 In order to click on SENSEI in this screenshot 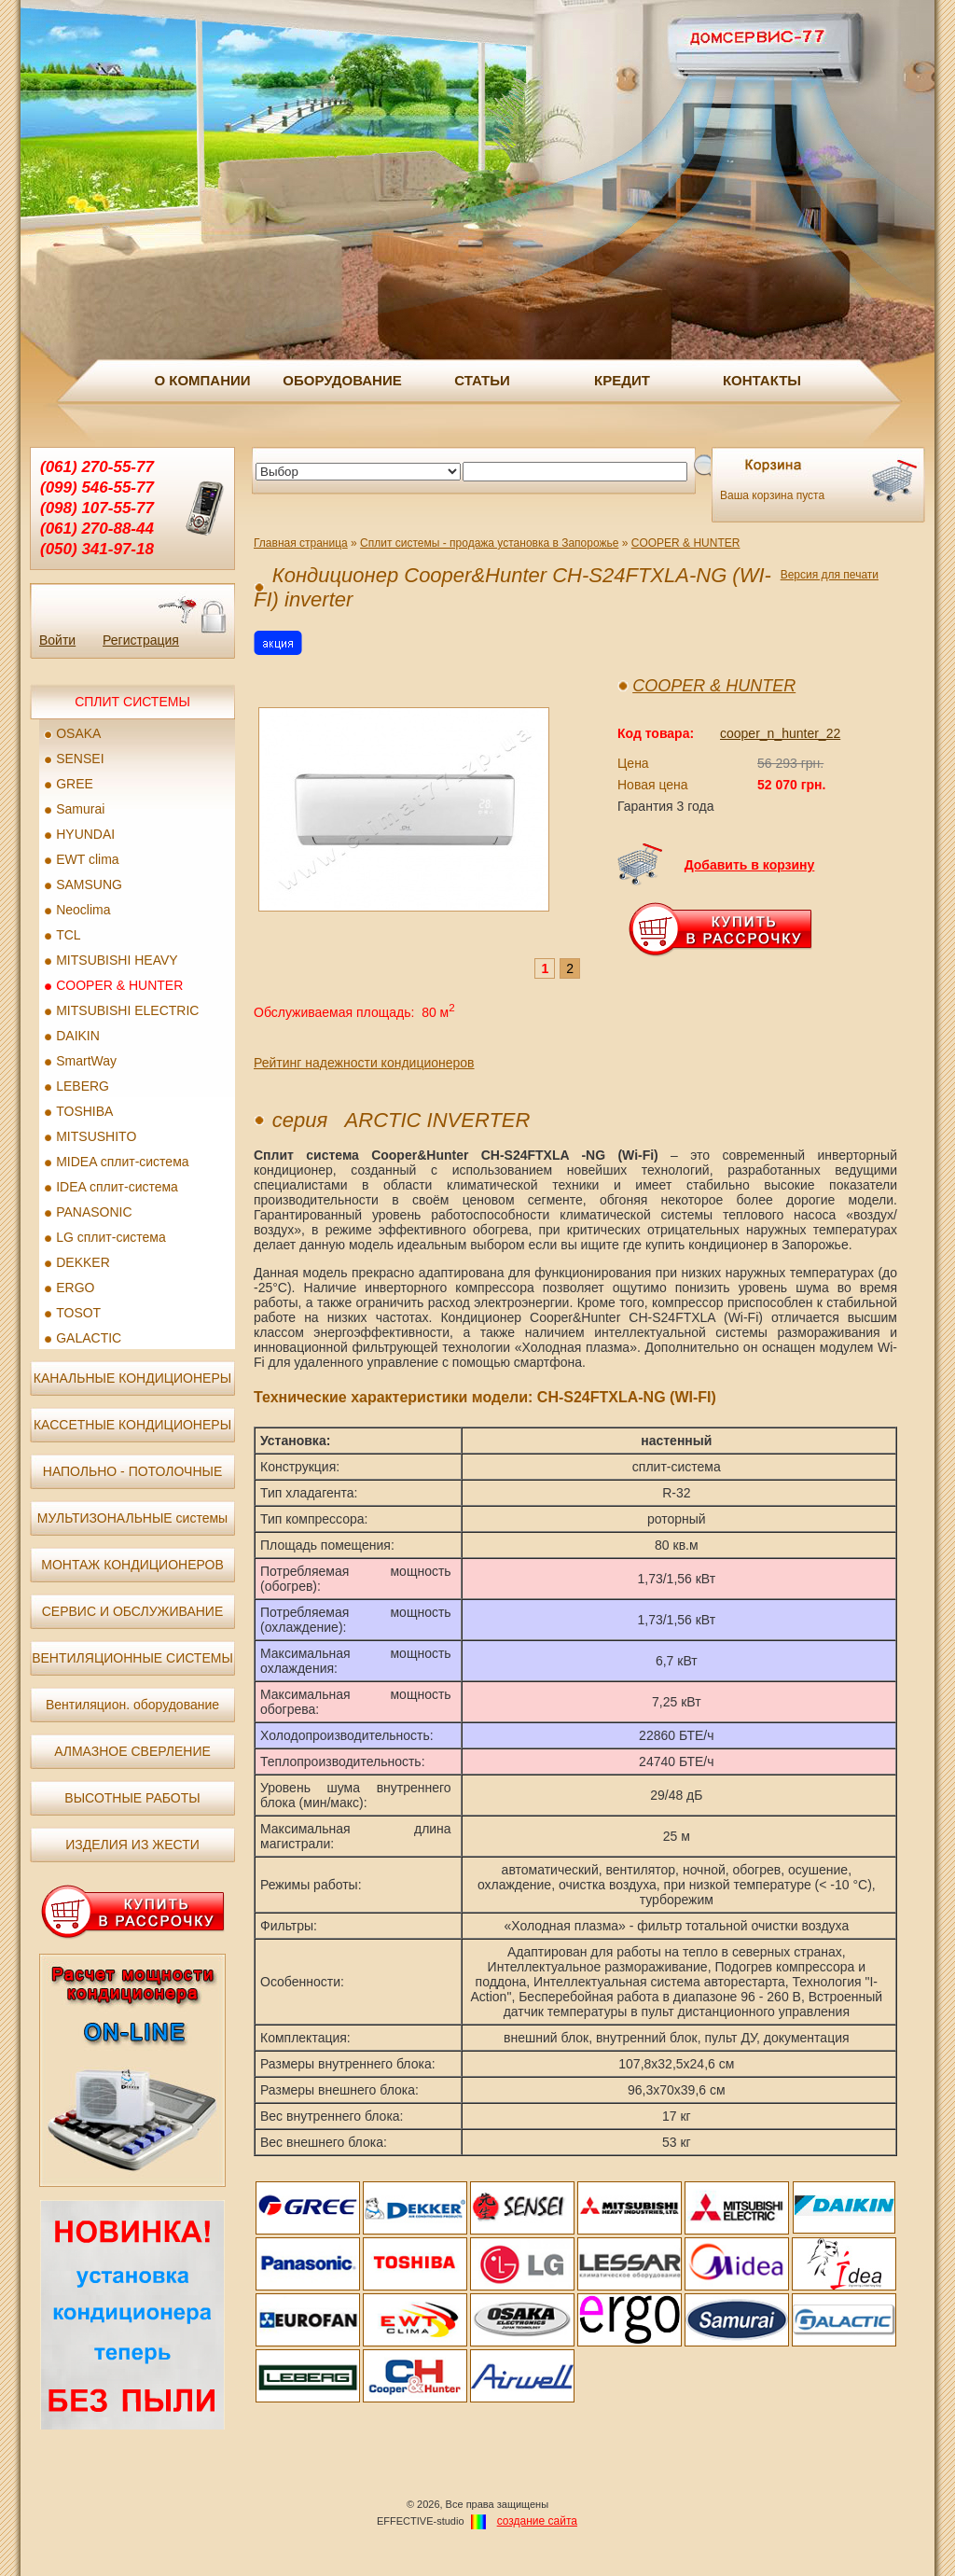, I will do `click(80, 758)`.